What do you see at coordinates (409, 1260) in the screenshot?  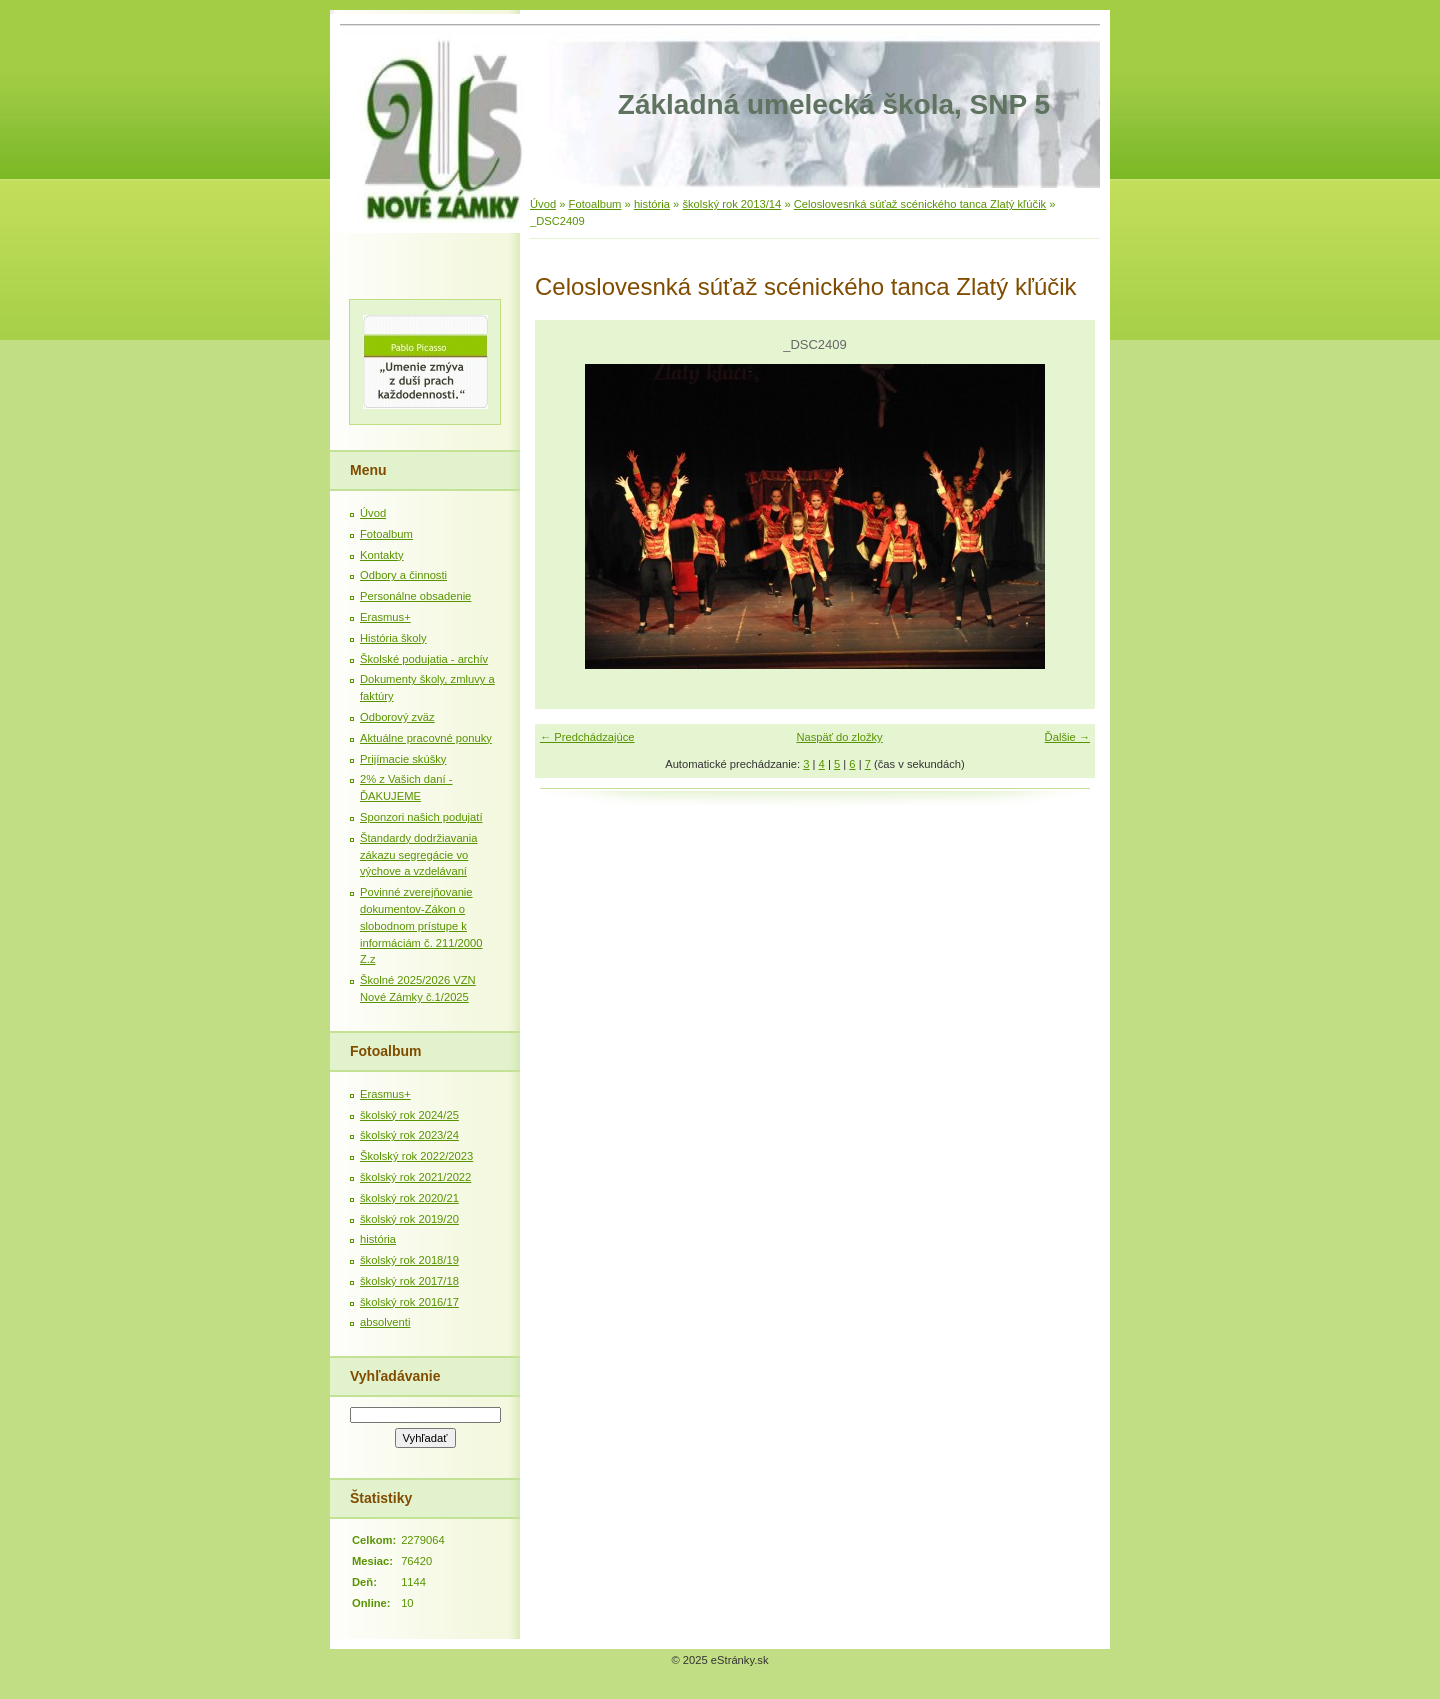 I see `školský rok 2018/19` at bounding box center [409, 1260].